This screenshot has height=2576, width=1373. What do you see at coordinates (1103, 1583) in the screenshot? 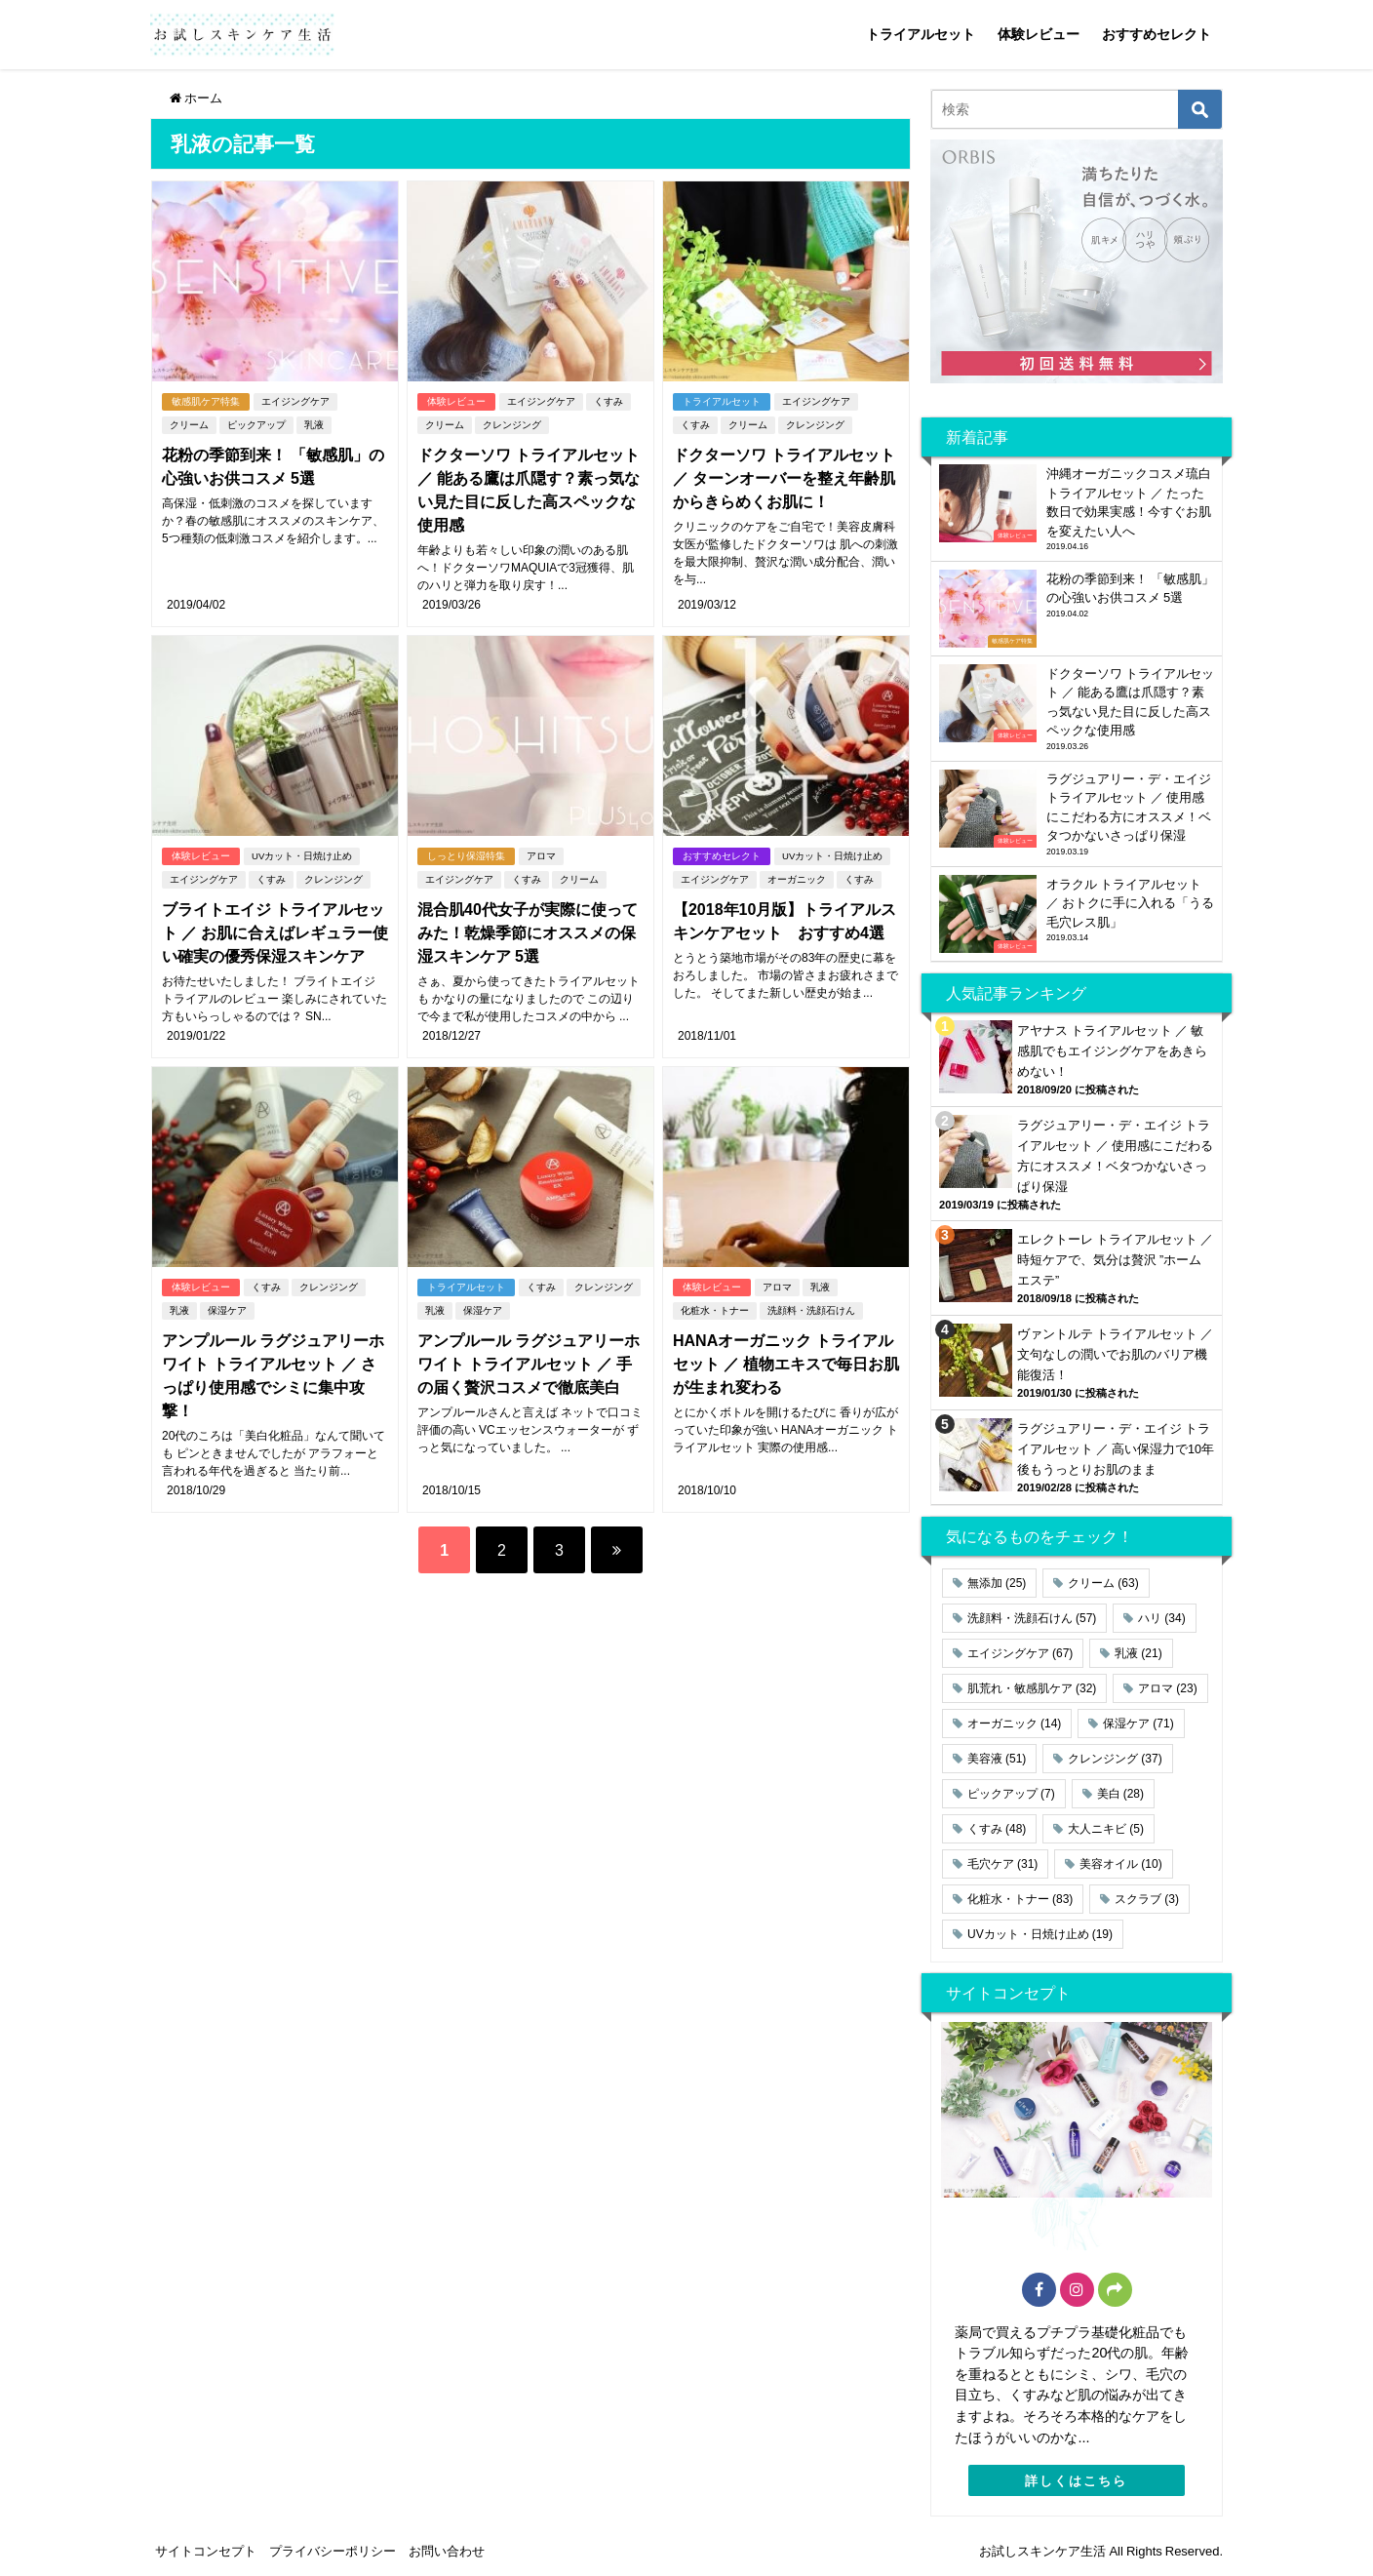
I see `クリーム [クリーム (63個の項目)]` at bounding box center [1103, 1583].